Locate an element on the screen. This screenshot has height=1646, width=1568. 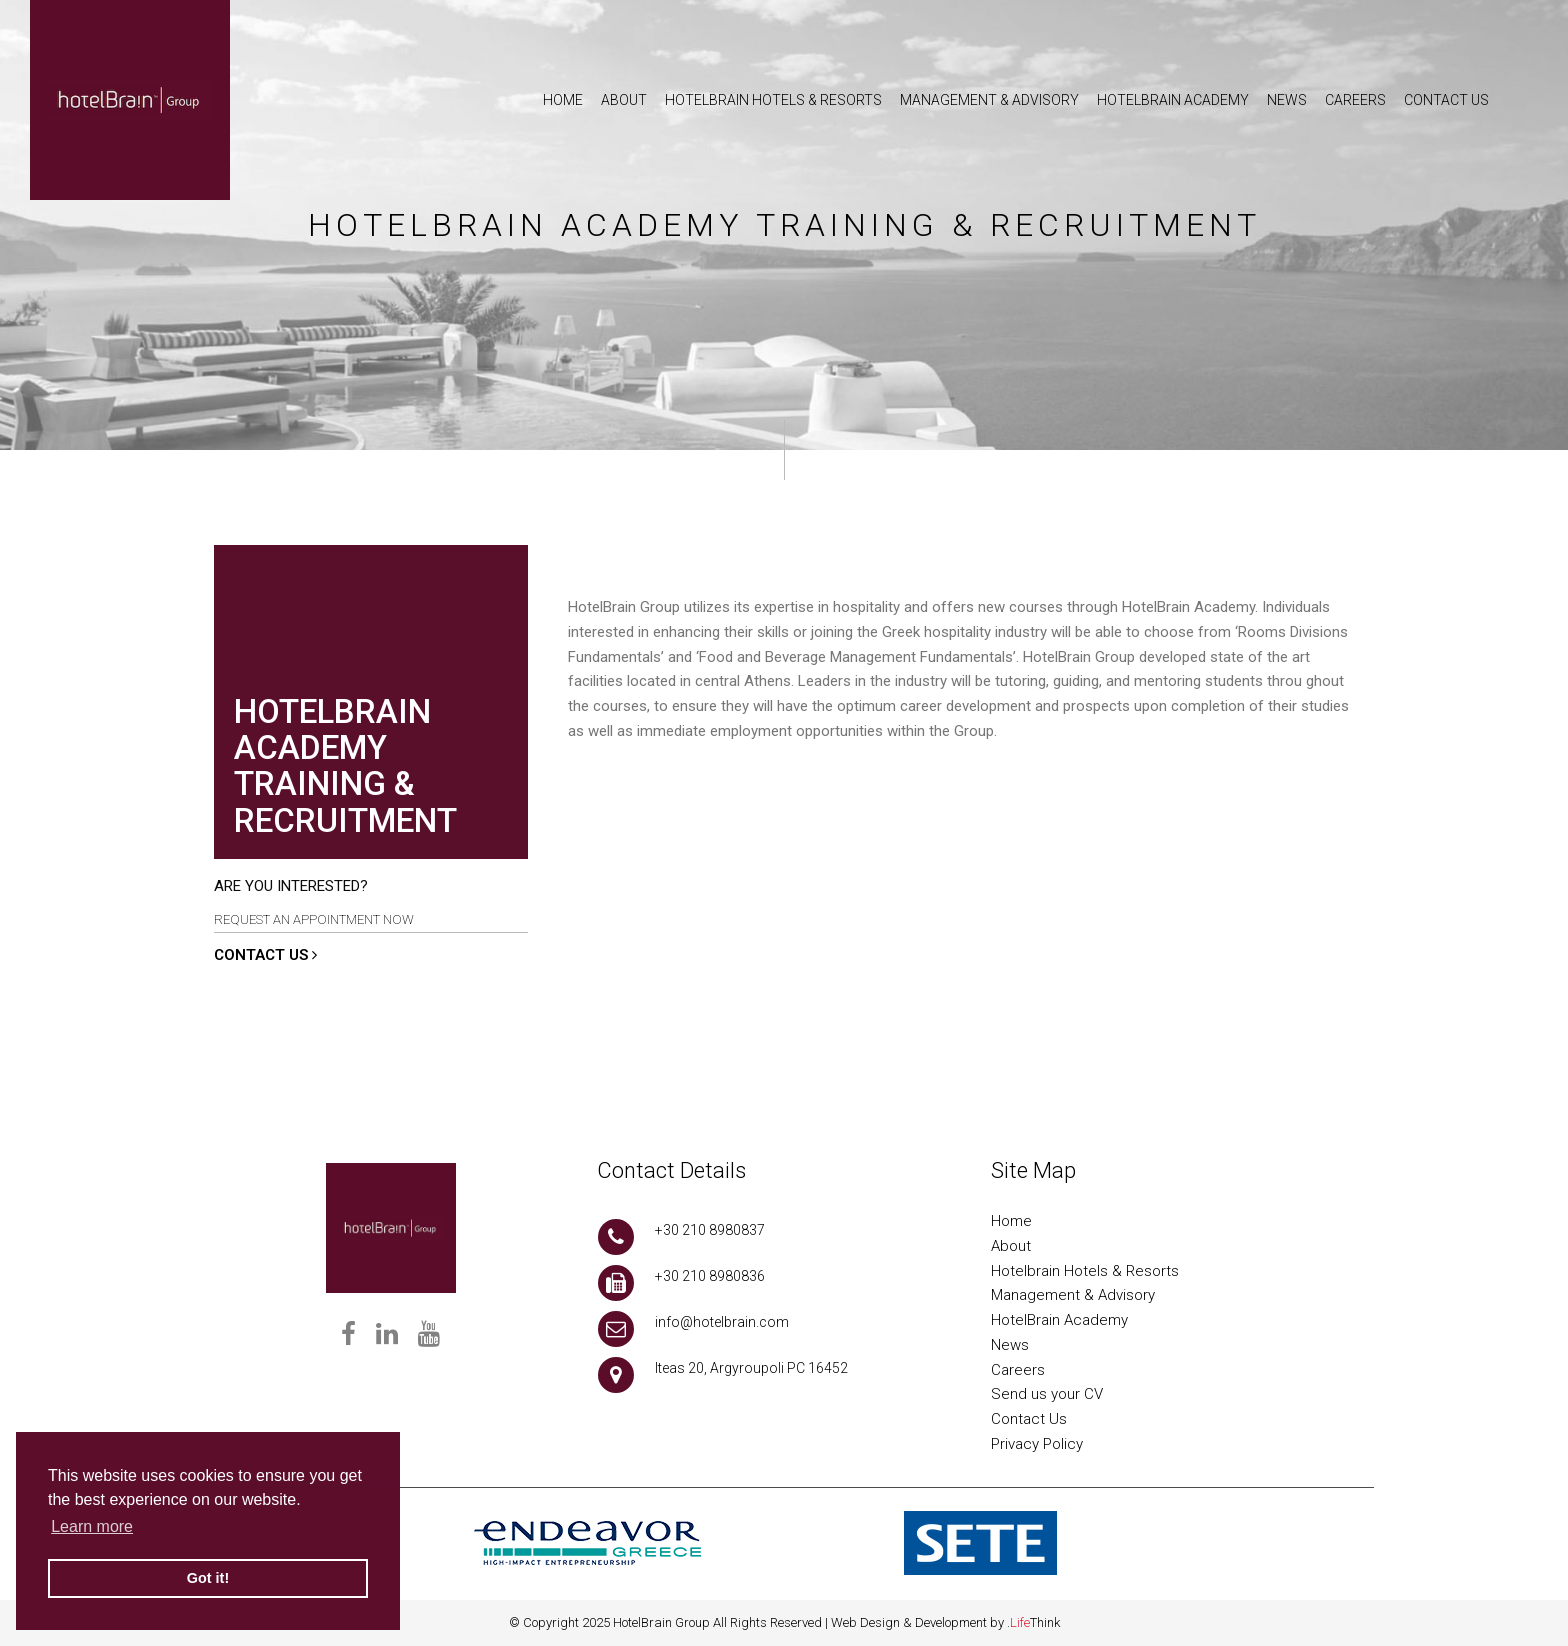
Privacy Policy is located at coordinates (1037, 1444).